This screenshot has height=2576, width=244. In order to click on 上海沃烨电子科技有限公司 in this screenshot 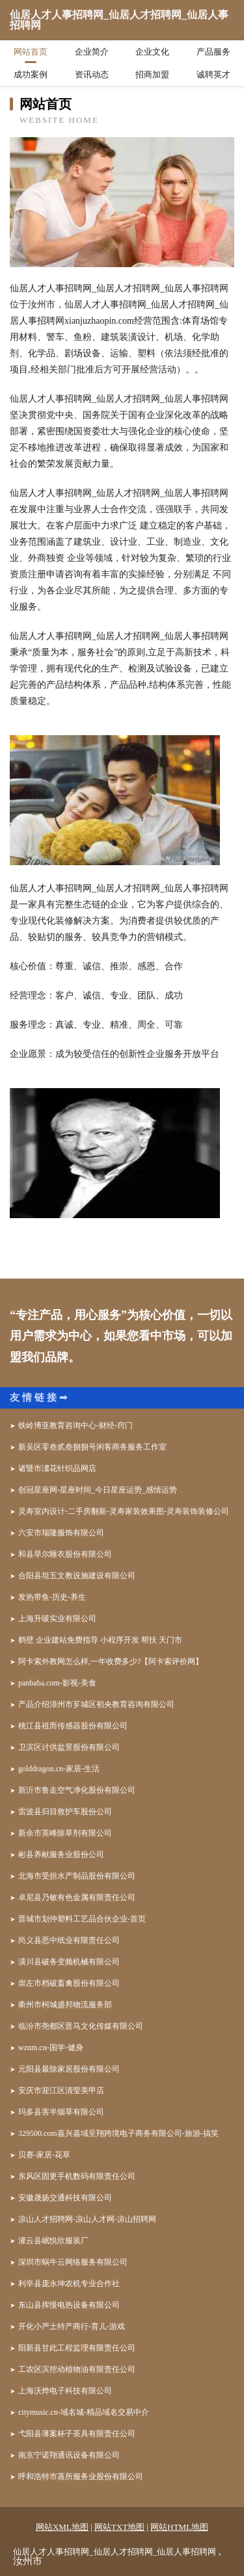, I will do `click(65, 2390)`.